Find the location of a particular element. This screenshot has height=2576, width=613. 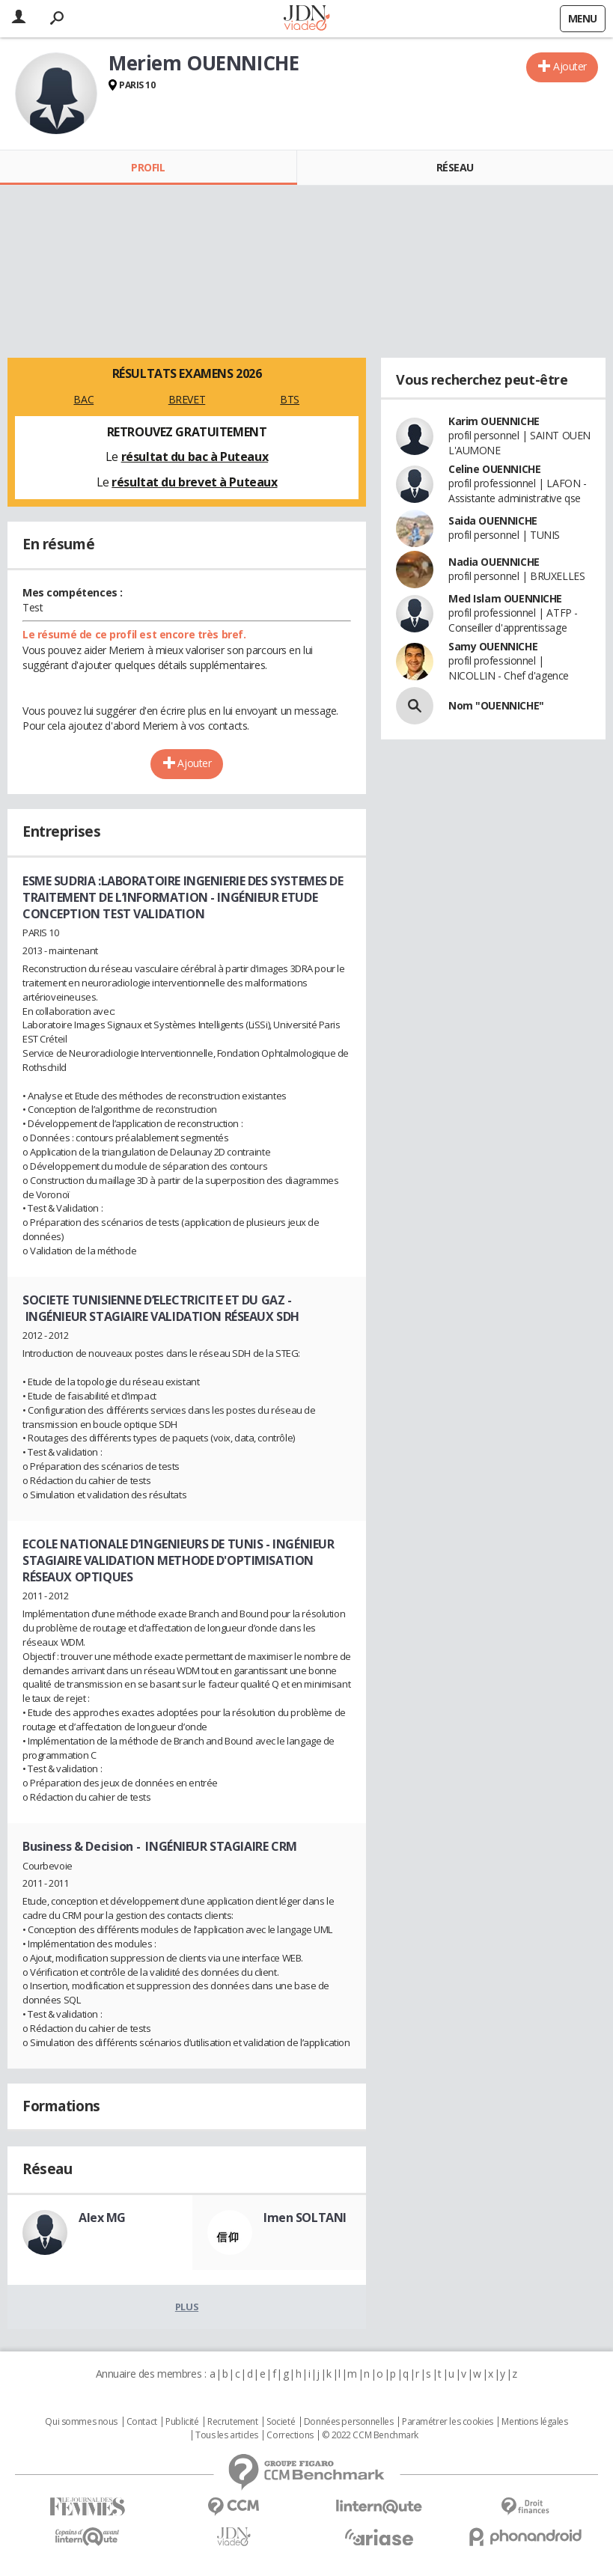

Ajouter is located at coordinates (570, 66).